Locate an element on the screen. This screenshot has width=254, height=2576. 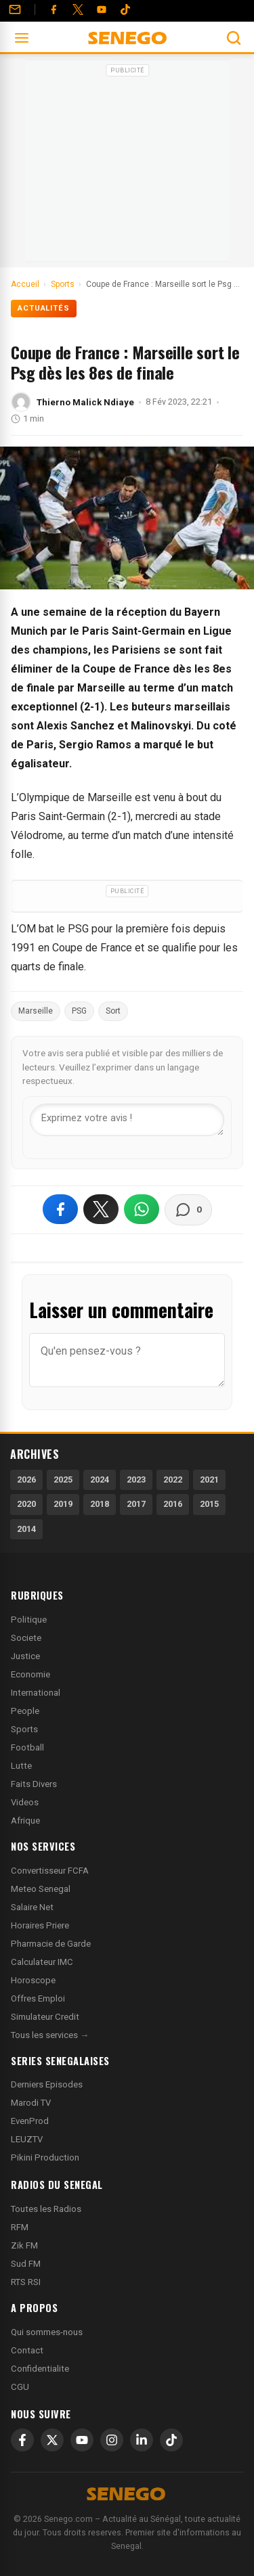
Actualités is located at coordinates (44, 308).